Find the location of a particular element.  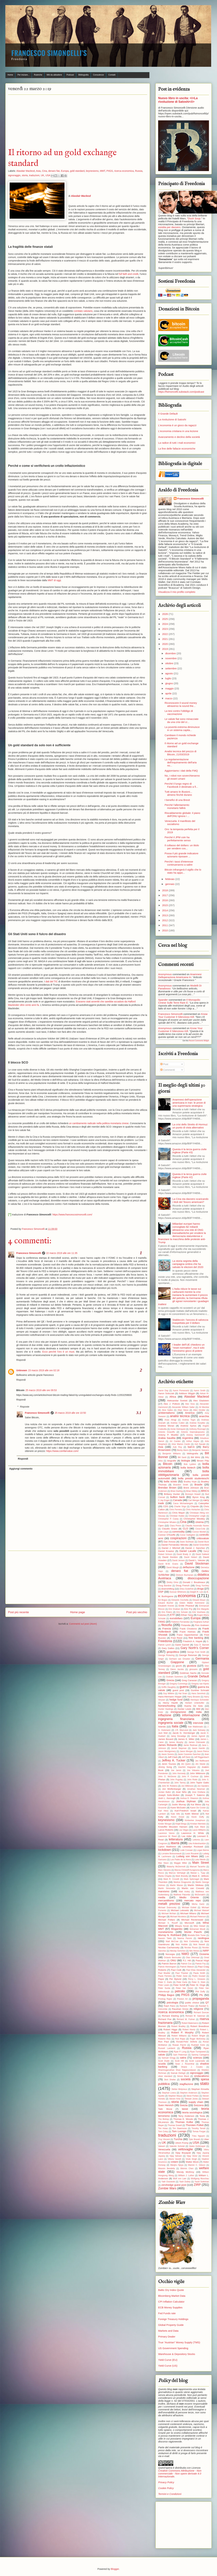

Perché l'allentamento monetario fallirà is located at coordinates (177, 806).